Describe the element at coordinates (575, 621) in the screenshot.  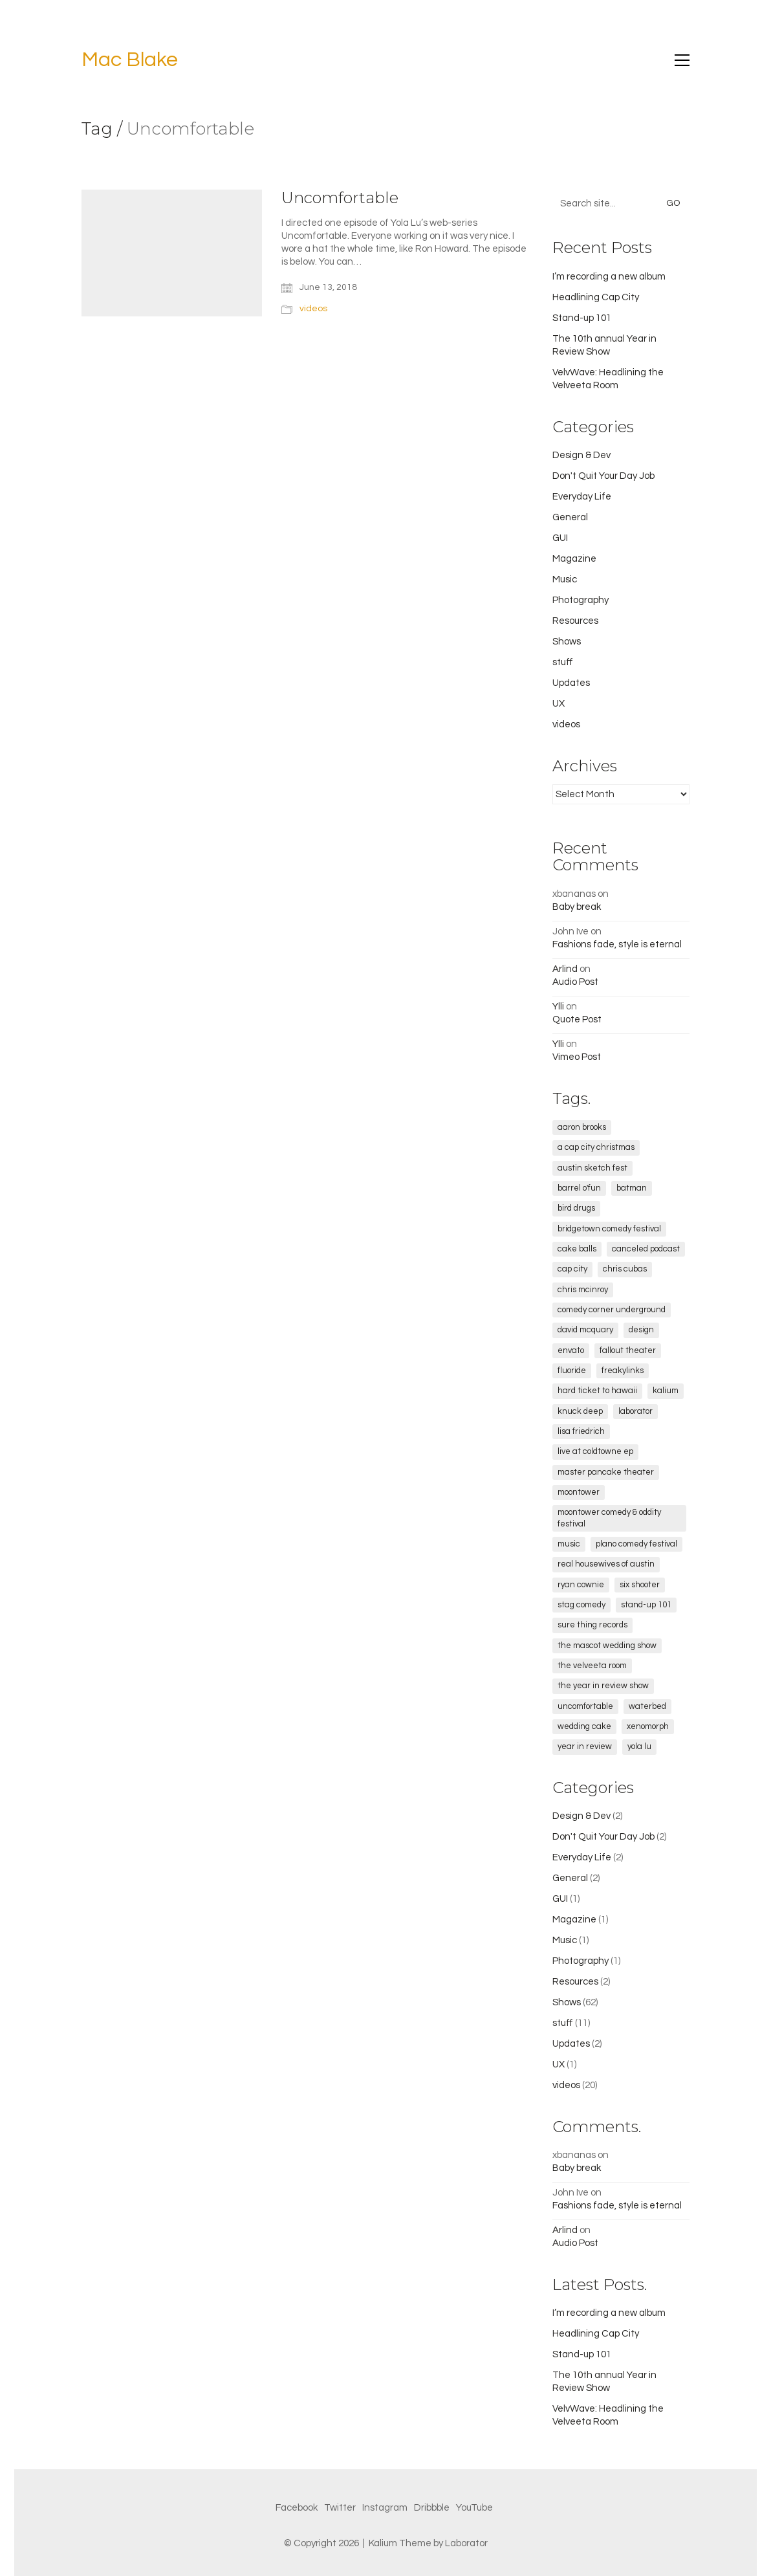
I see `Resources` at that location.